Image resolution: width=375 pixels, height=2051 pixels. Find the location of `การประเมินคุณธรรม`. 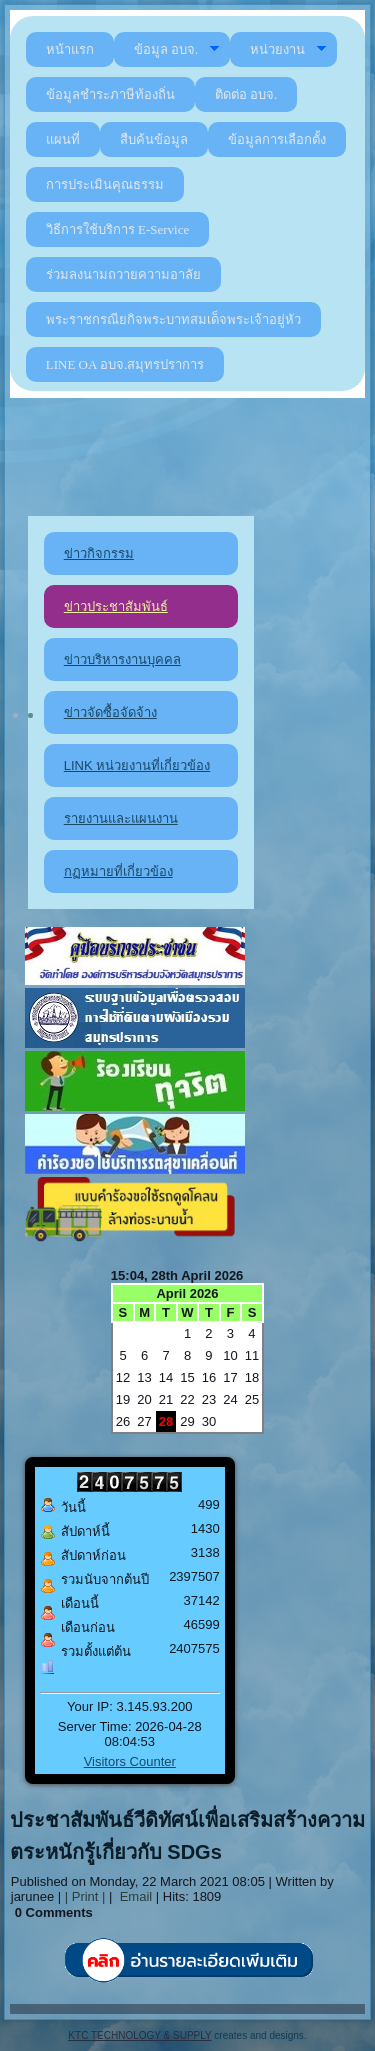

การประเมินคุณธรรม is located at coordinates (105, 184).